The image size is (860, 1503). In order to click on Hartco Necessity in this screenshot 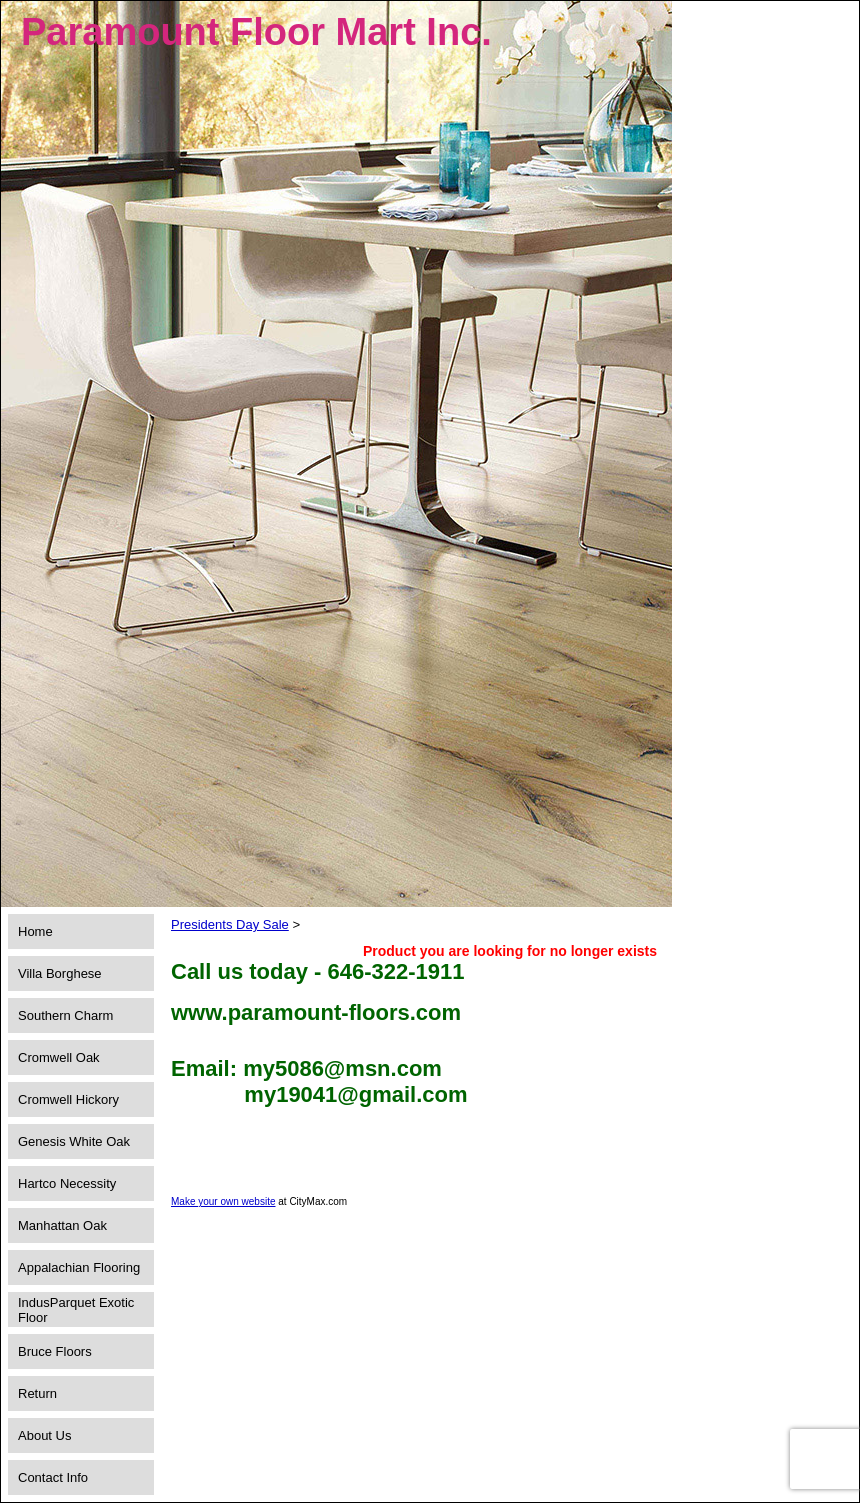, I will do `click(67, 1183)`.